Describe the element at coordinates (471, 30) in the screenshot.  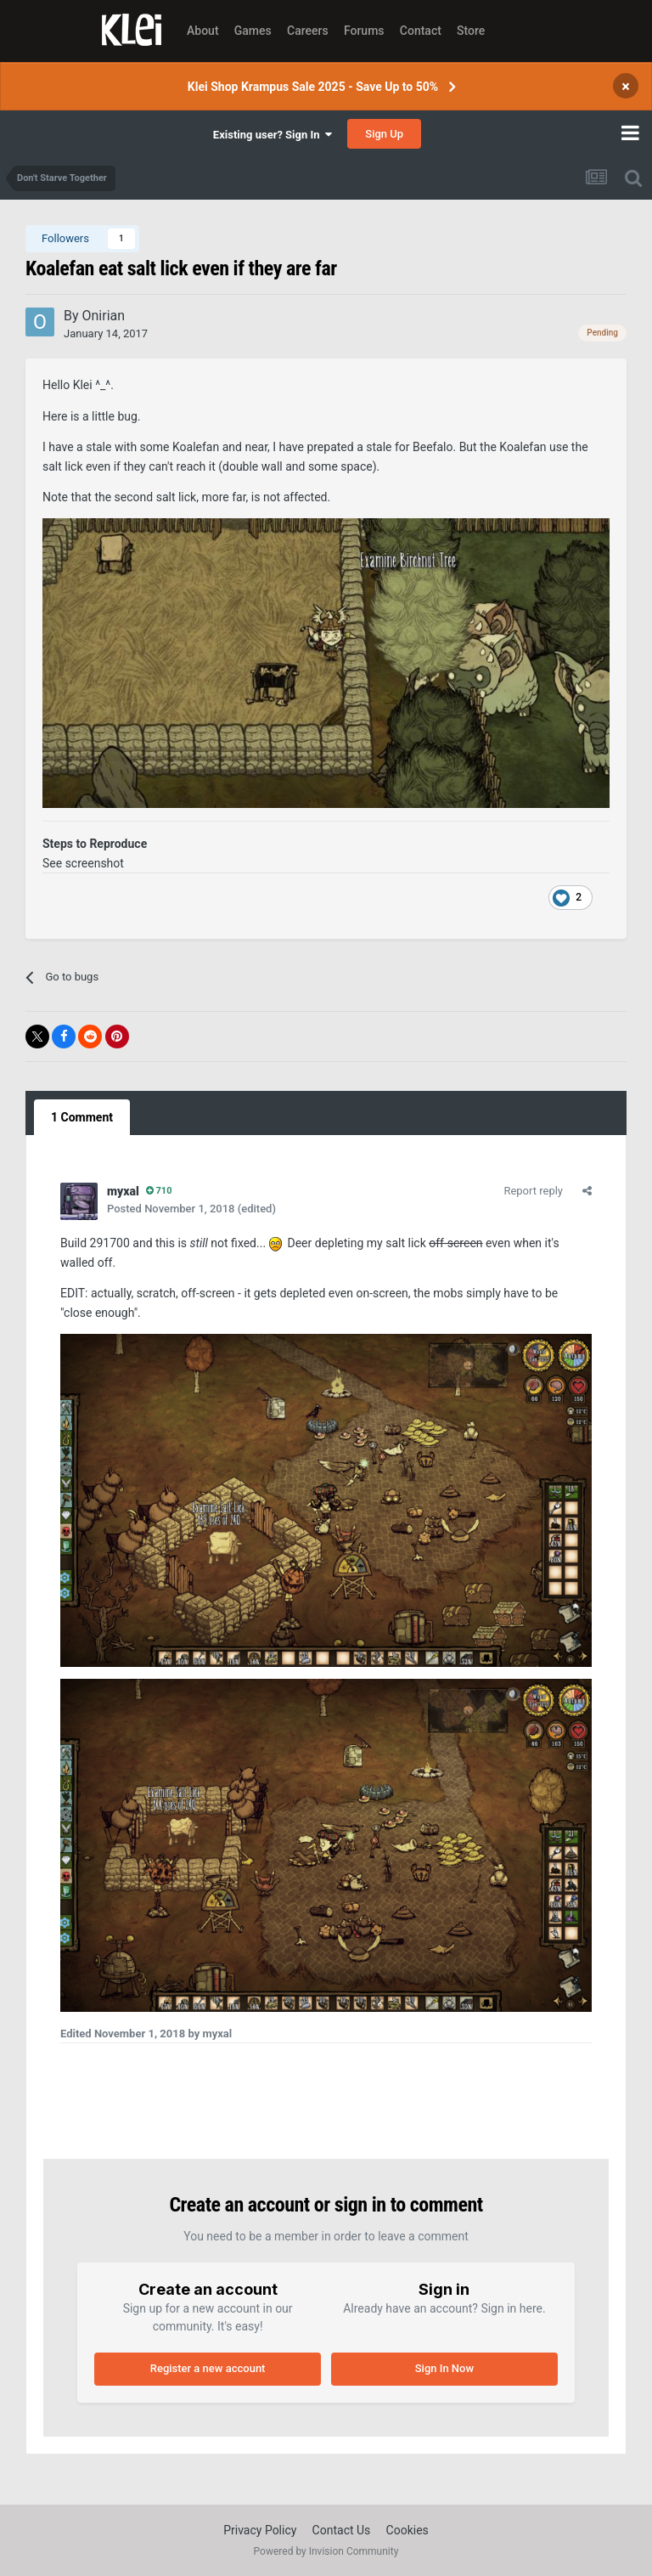
I see `Store` at that location.